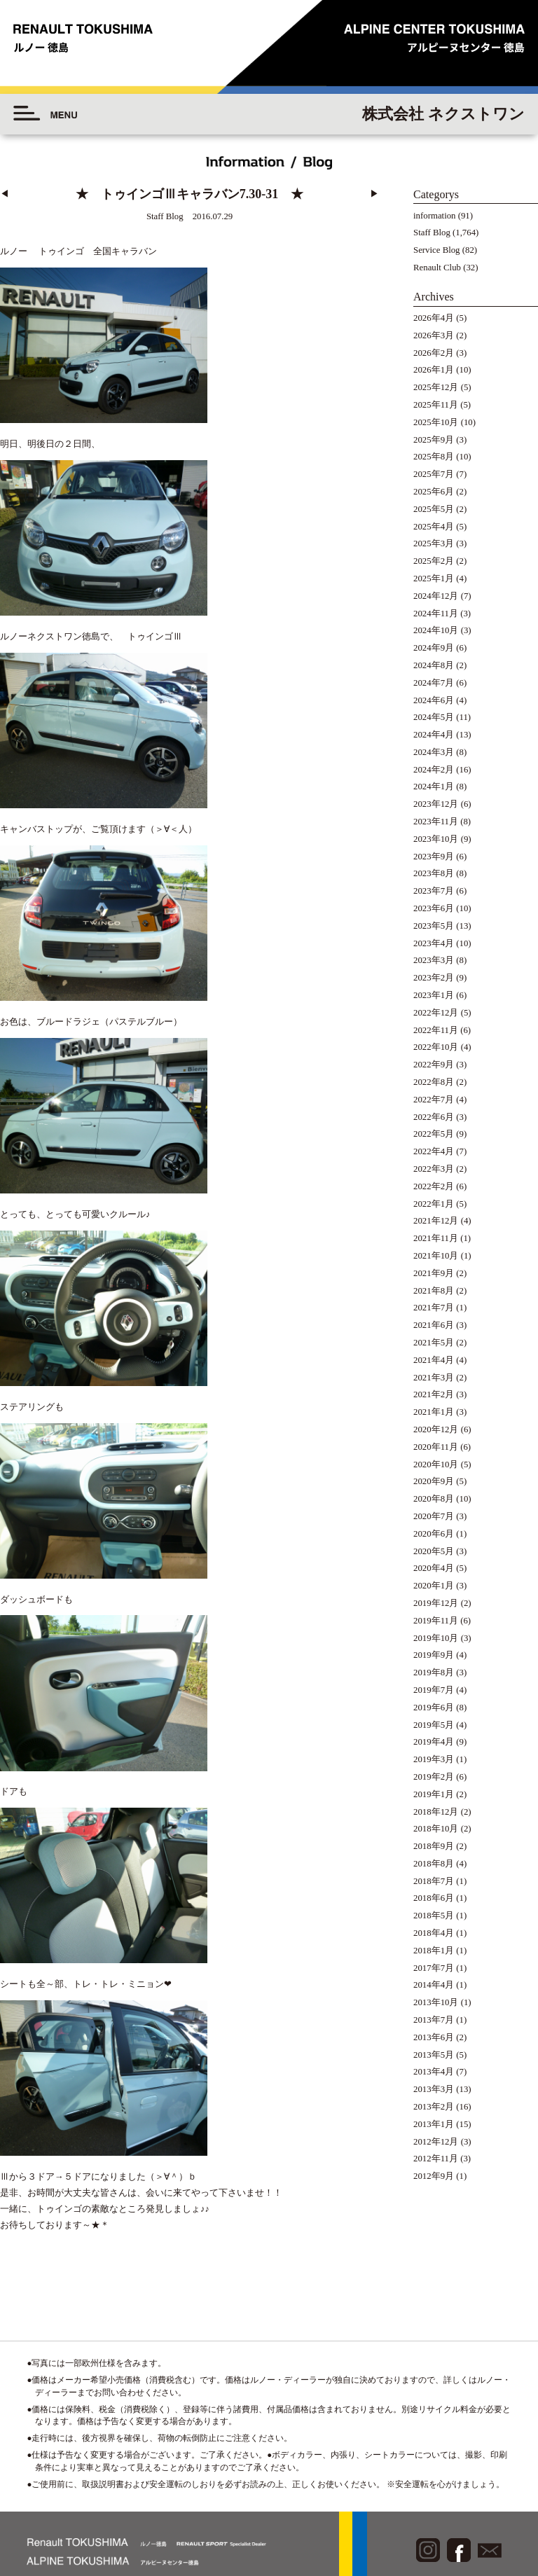  Describe the element at coordinates (433, 353) in the screenshot. I see `2026年2月` at that location.